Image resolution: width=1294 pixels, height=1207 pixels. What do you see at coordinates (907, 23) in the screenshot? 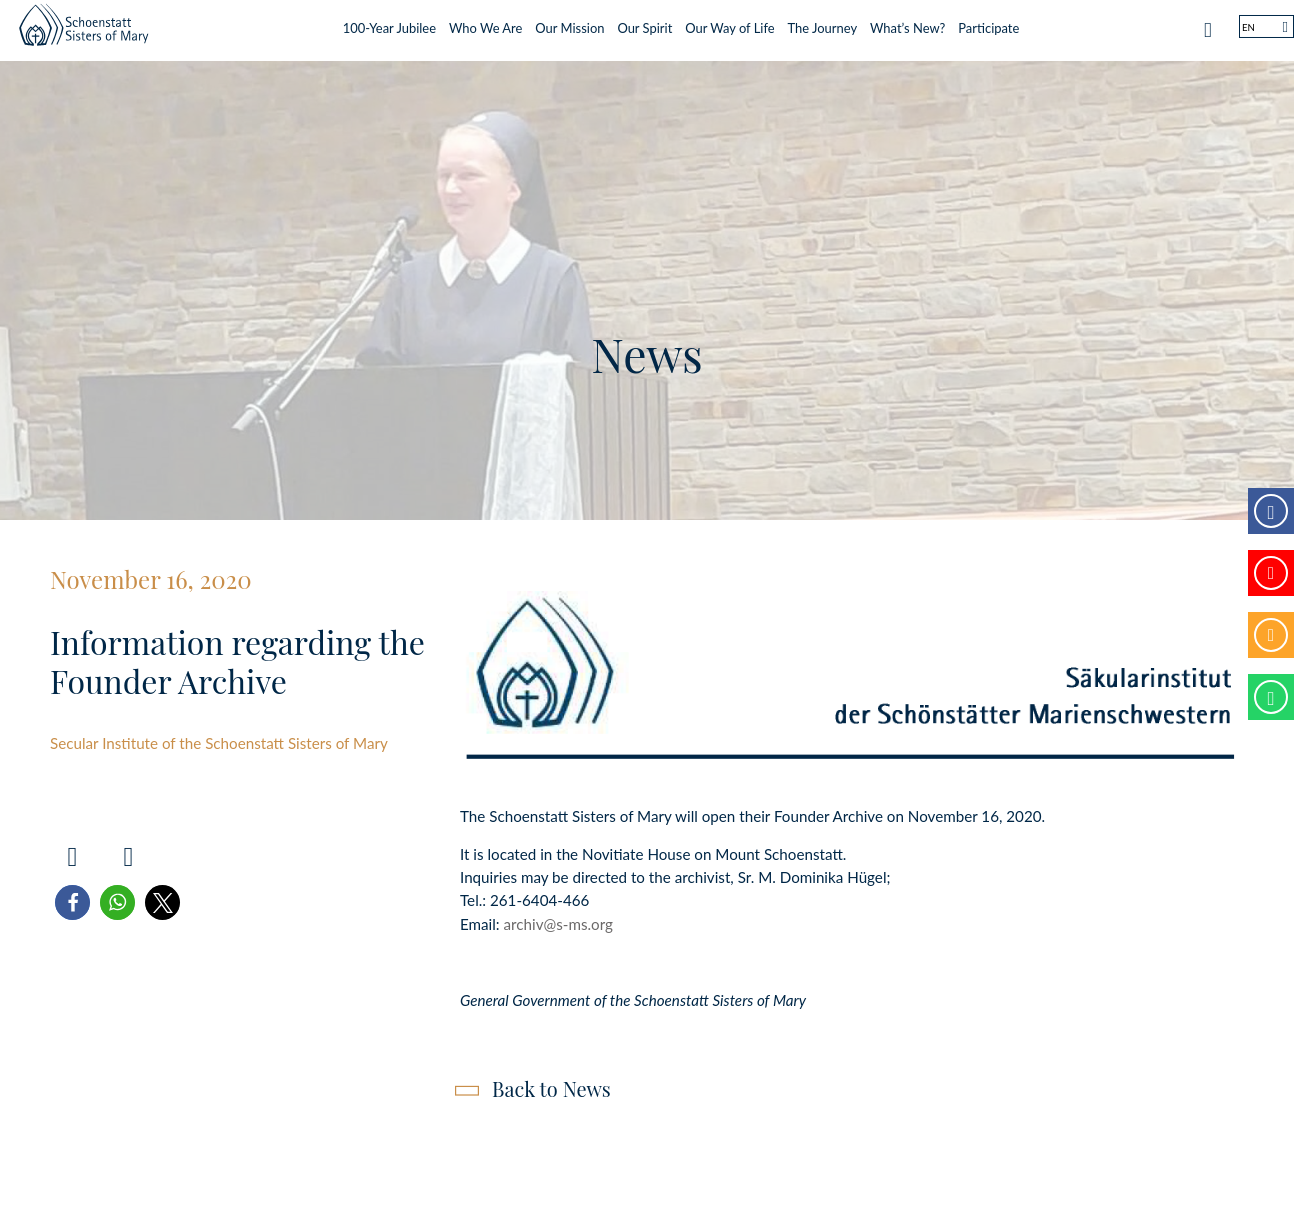
I see `What’s New?` at bounding box center [907, 23].